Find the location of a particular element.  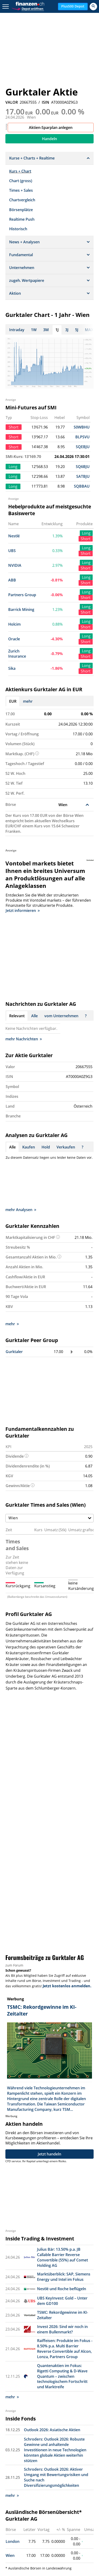

Aktien is located at coordinates (14, 2513).